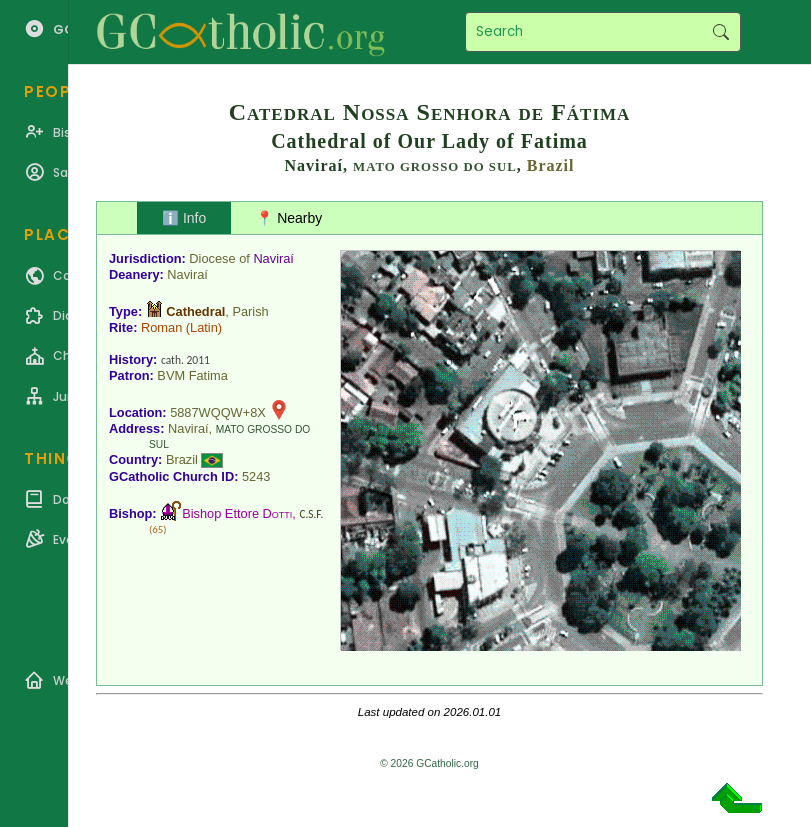  What do you see at coordinates (256, 476) in the screenshot?
I see `5243` at bounding box center [256, 476].